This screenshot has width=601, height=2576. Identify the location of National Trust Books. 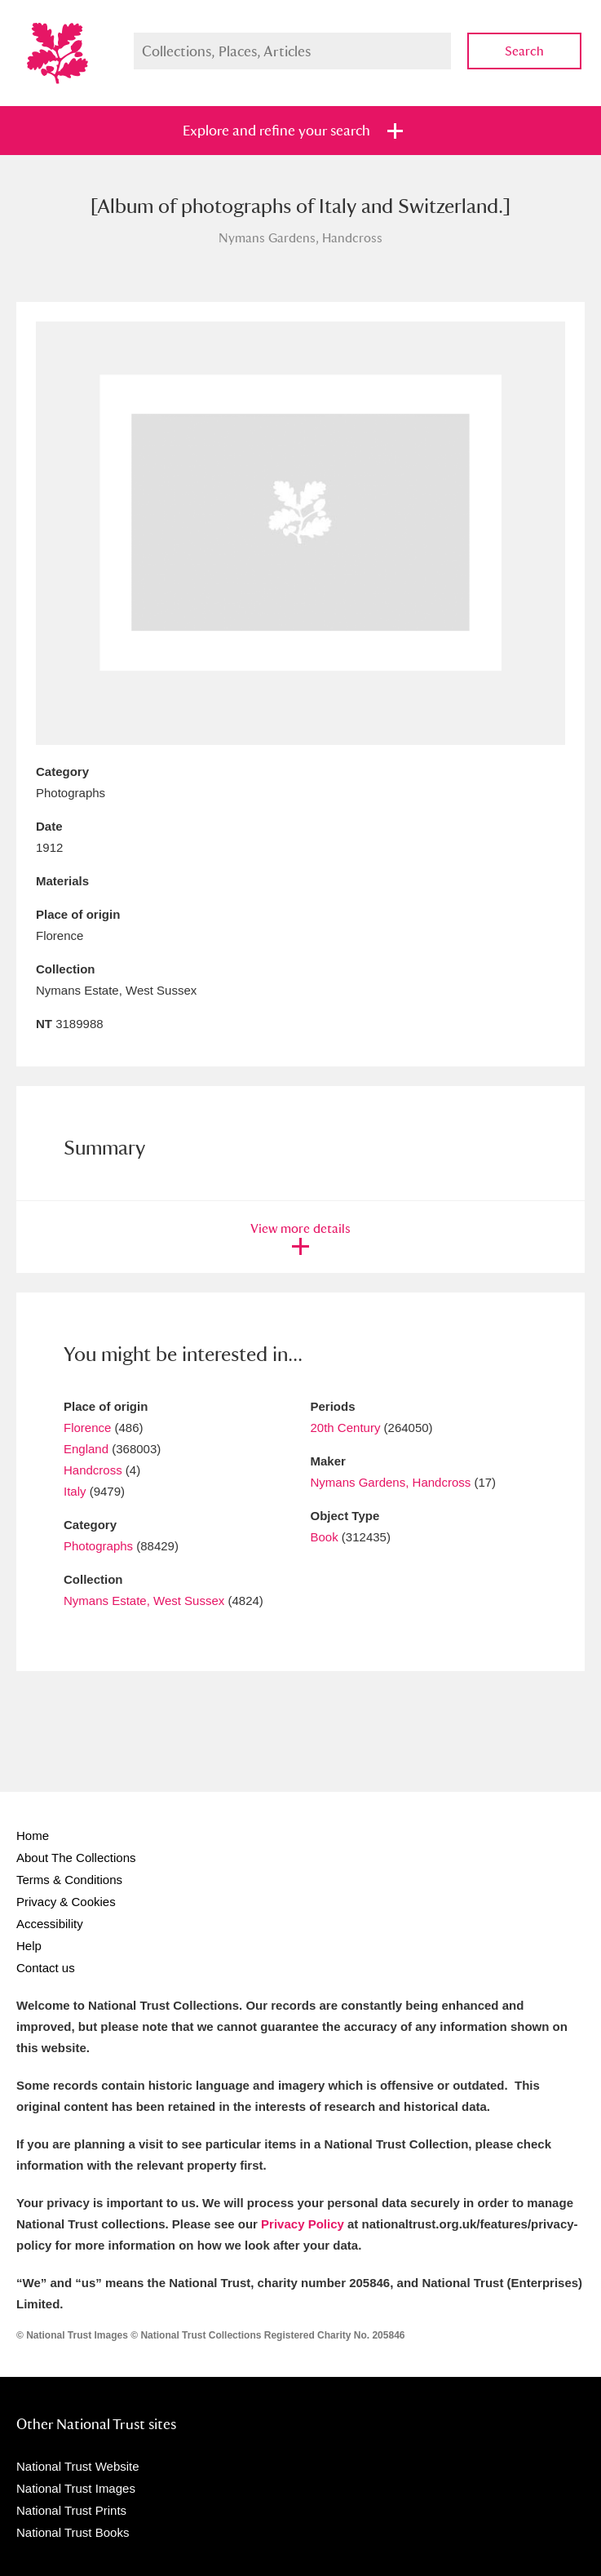
(72, 2532).